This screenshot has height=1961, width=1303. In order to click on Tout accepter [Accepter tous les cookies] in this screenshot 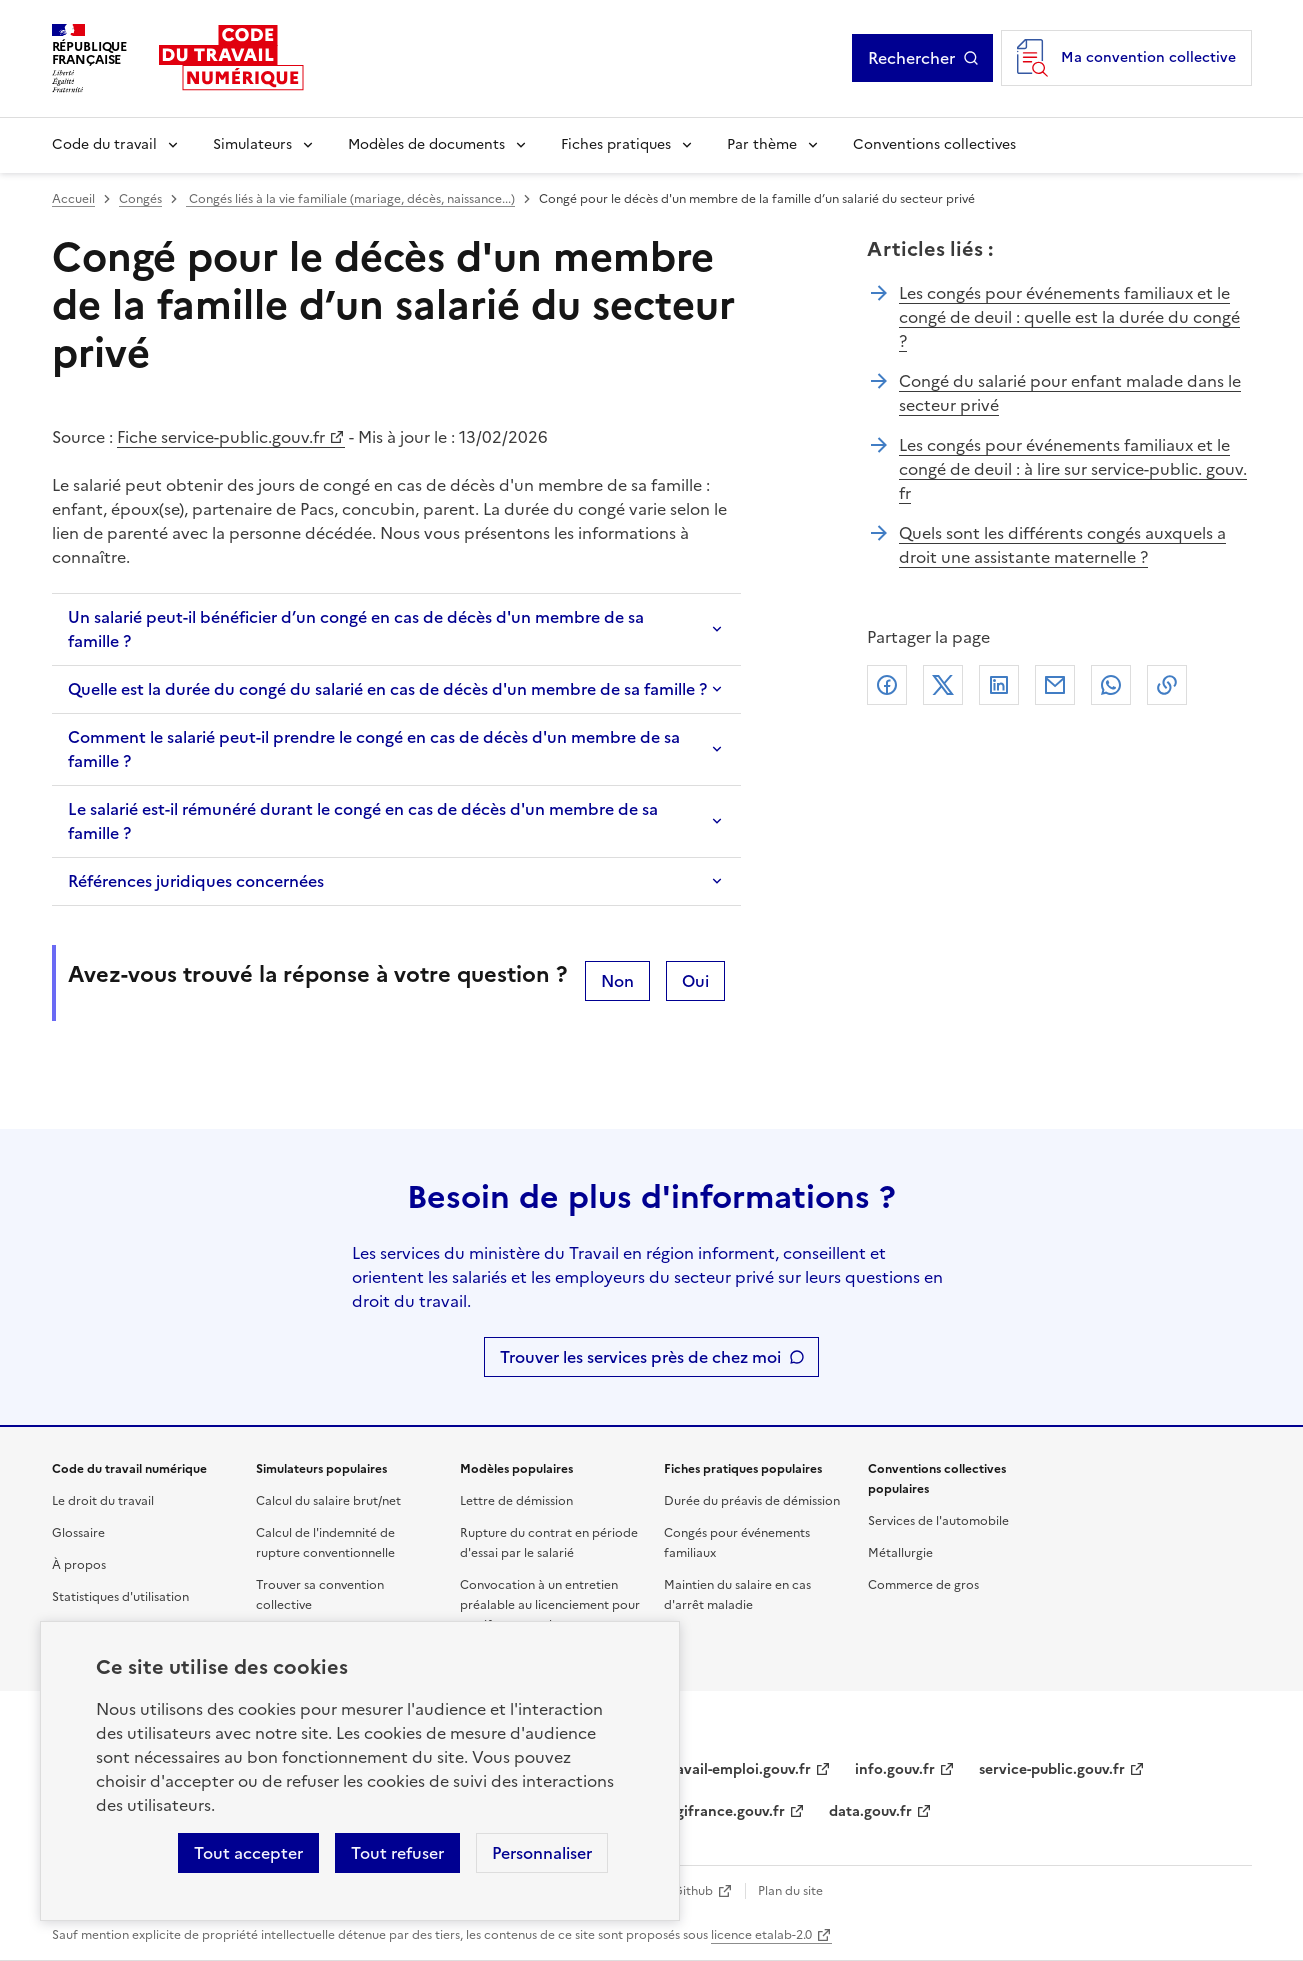, I will do `click(248, 1853)`.